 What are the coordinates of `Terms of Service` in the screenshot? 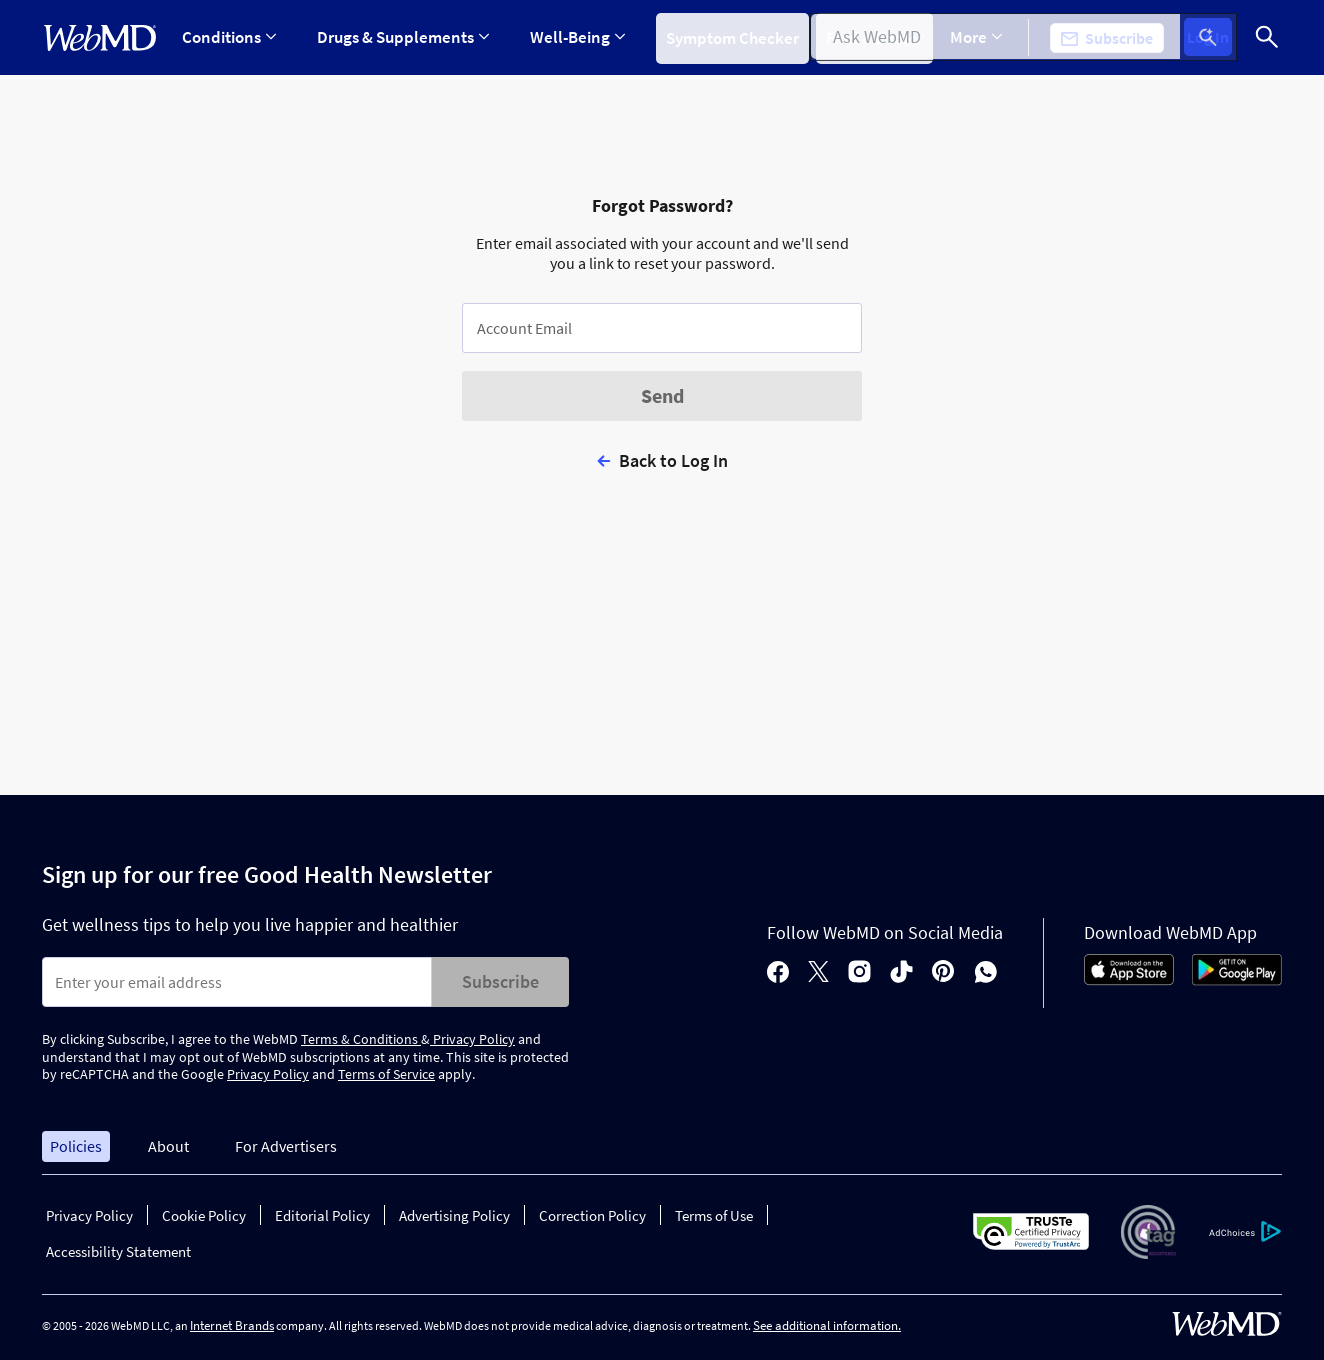 It's located at (386, 1074).